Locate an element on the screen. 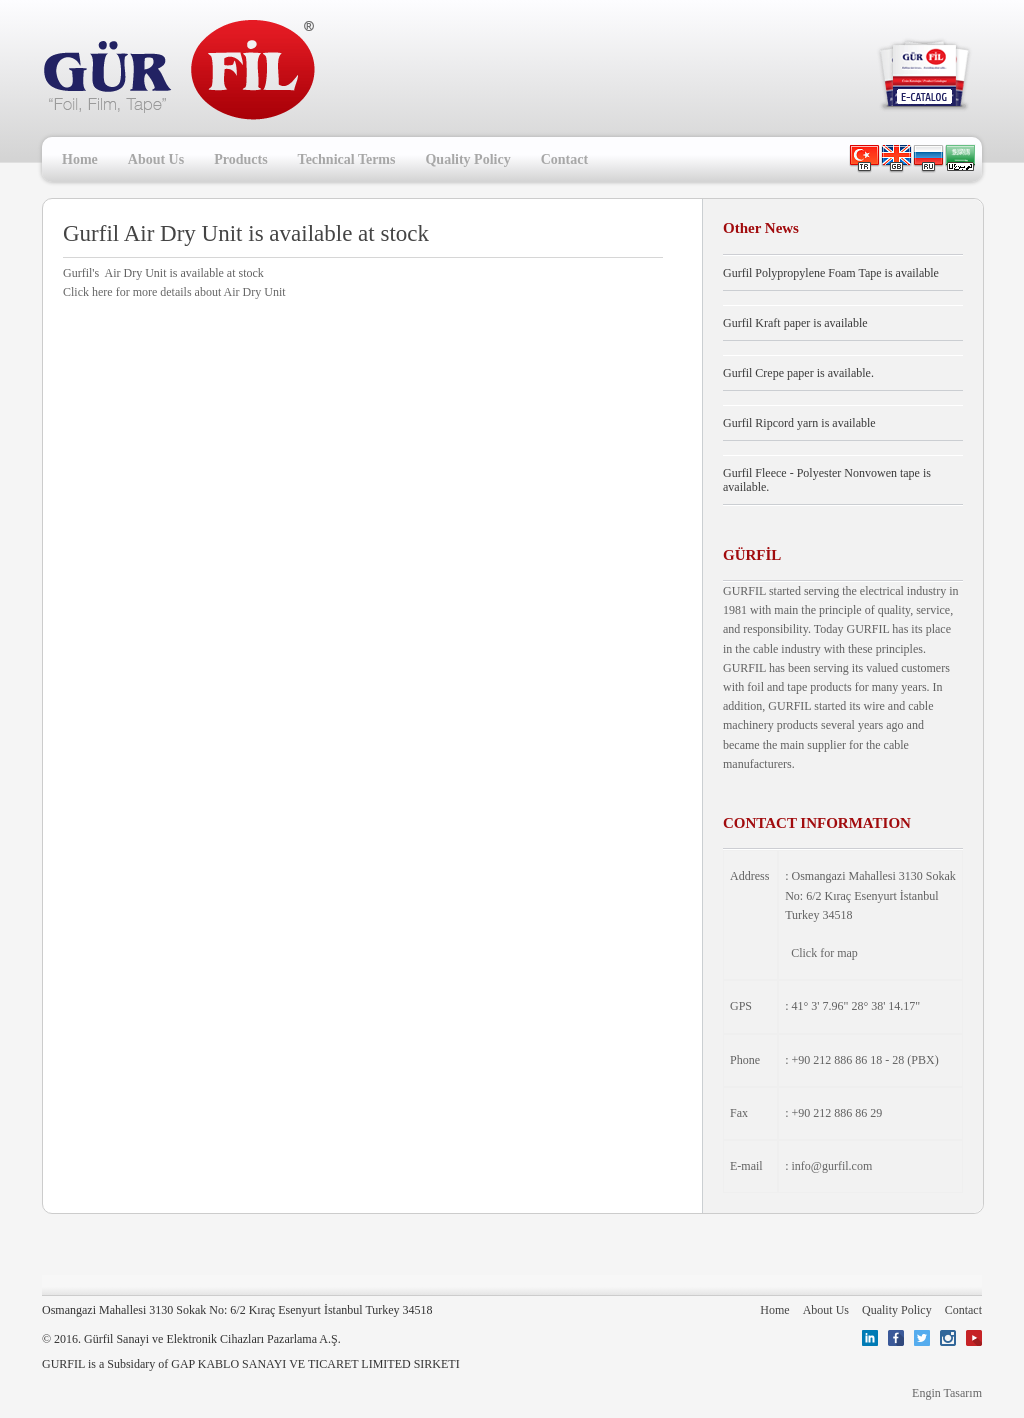 This screenshot has height=1418, width=1024. Gurfil Crepe paper is available. is located at coordinates (798, 373).